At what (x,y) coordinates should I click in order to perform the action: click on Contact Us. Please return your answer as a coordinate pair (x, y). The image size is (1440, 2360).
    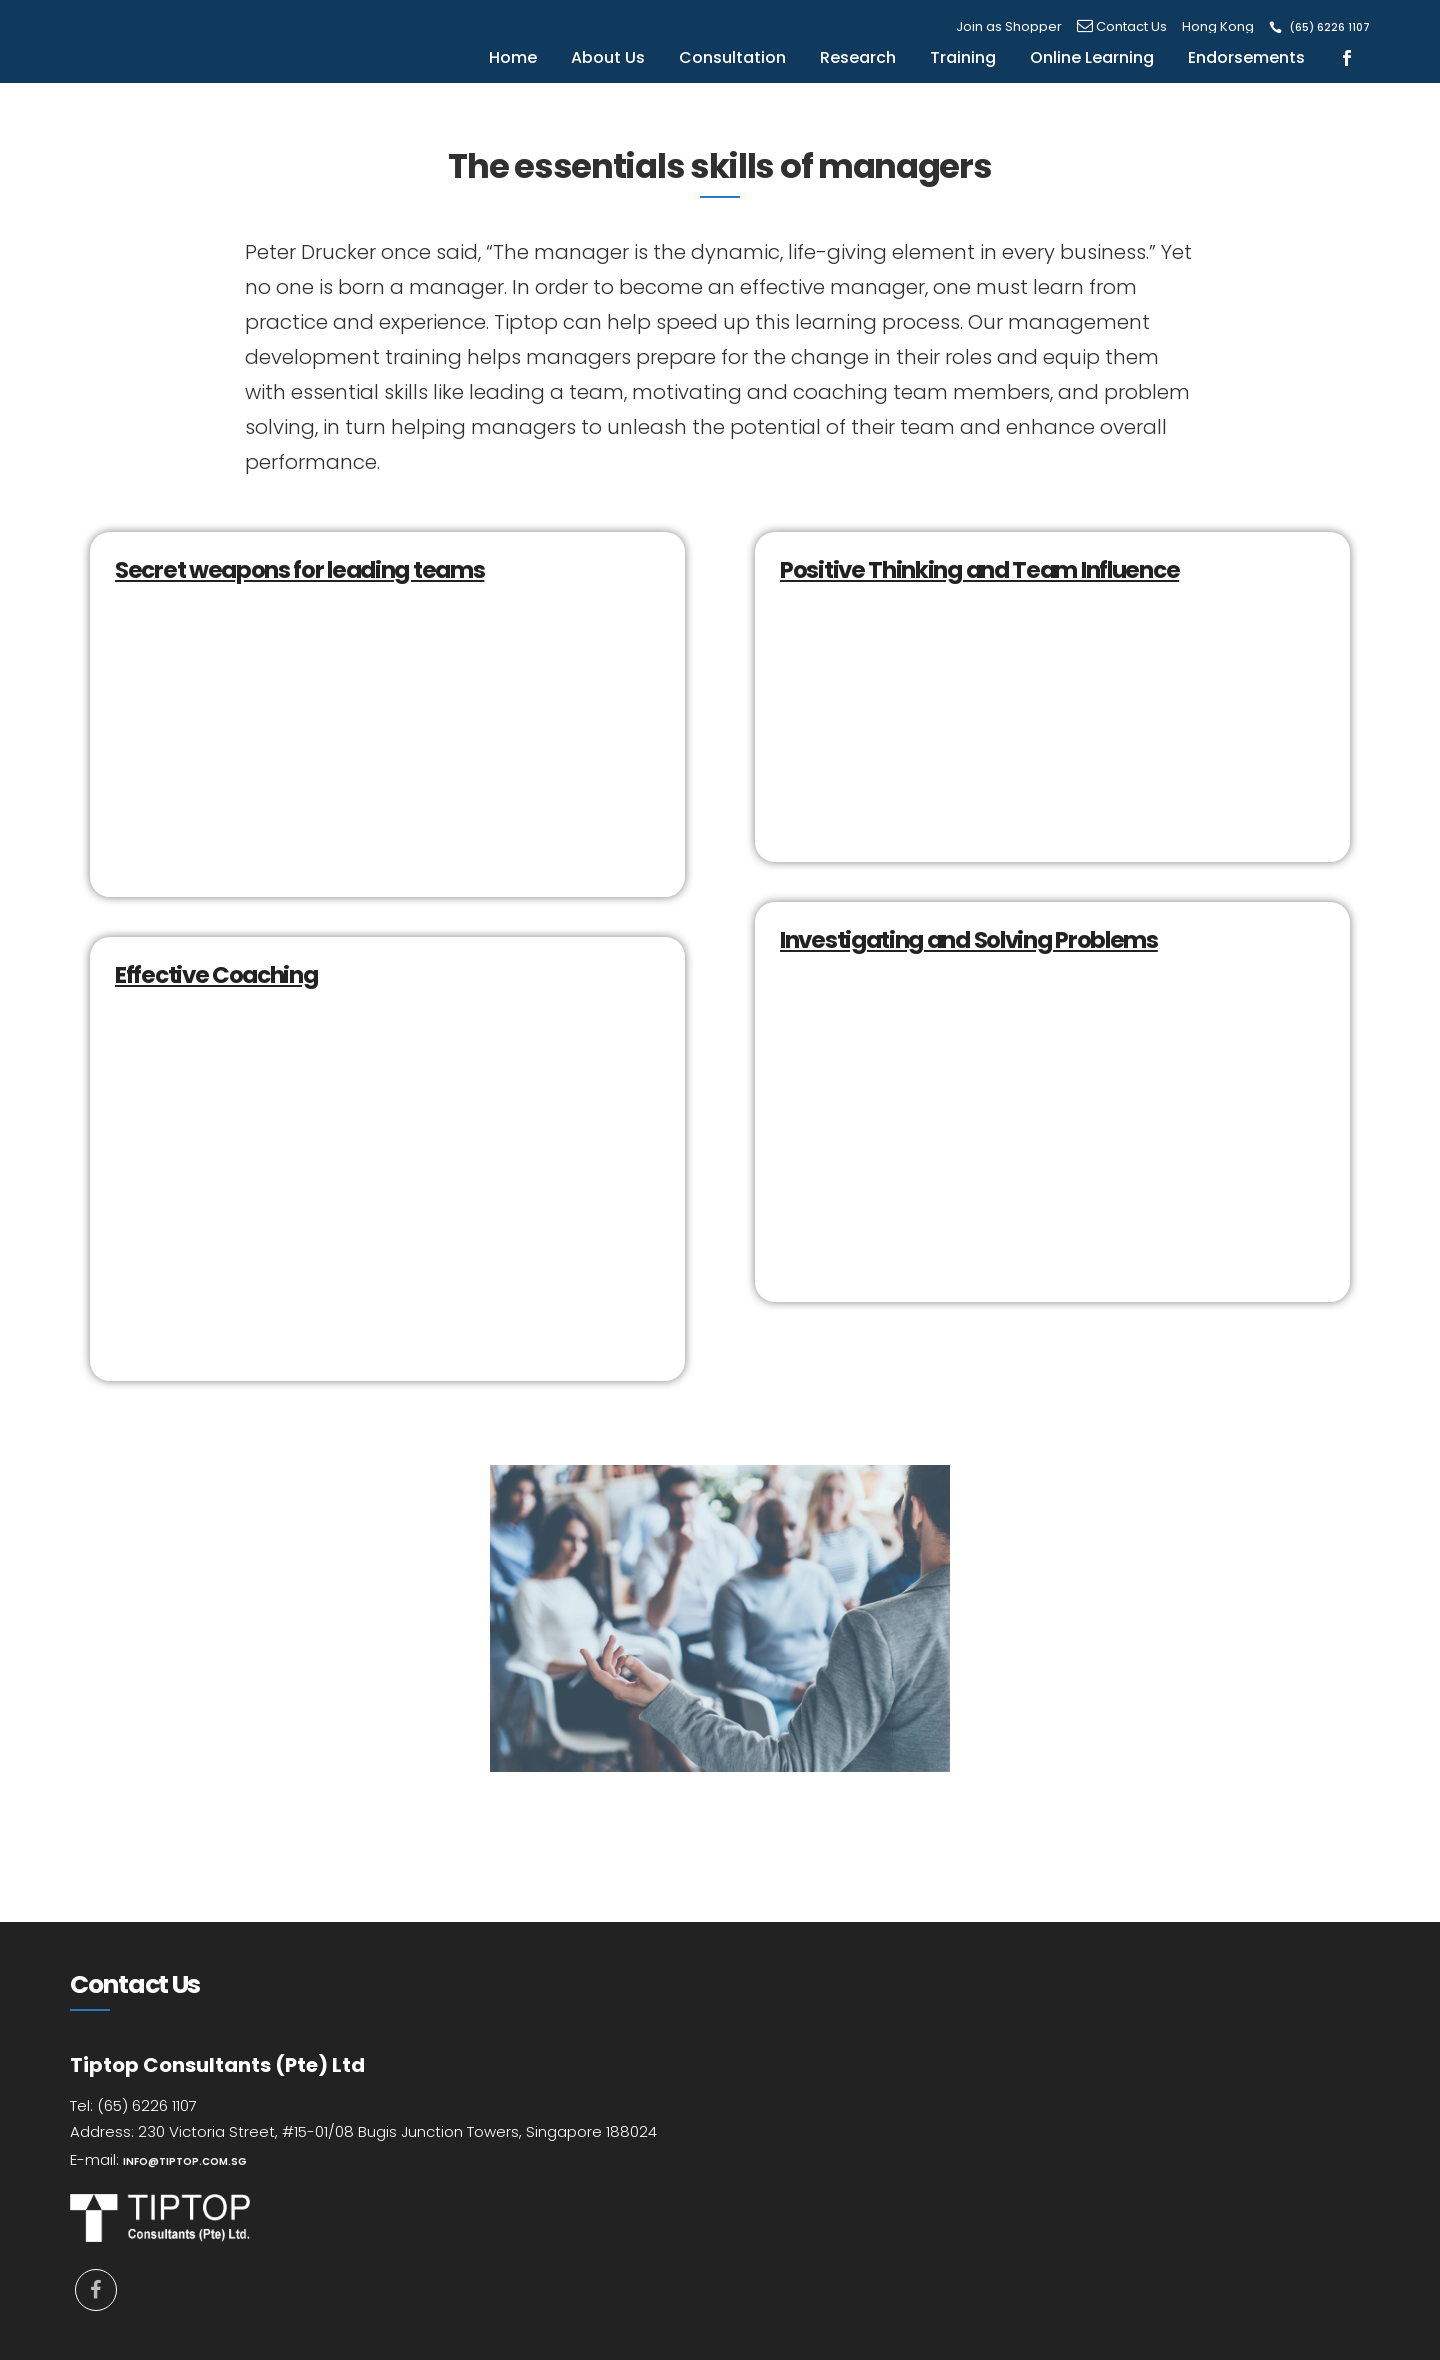
    Looking at the image, I should click on (1122, 26).